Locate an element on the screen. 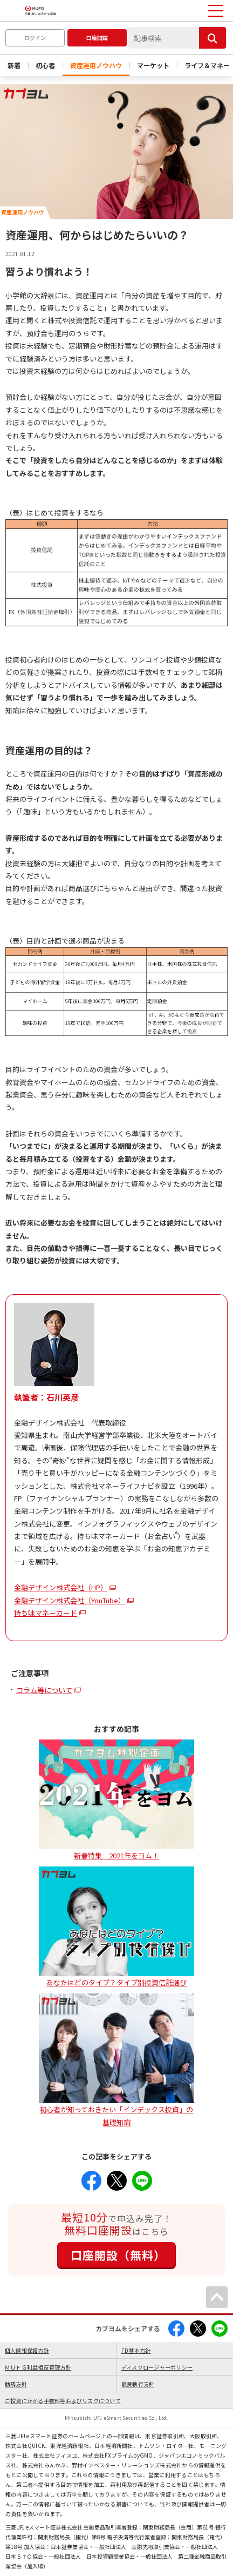 This screenshot has width=233, height=2576. ディスクロージャーポリシー is located at coordinates (157, 2367).